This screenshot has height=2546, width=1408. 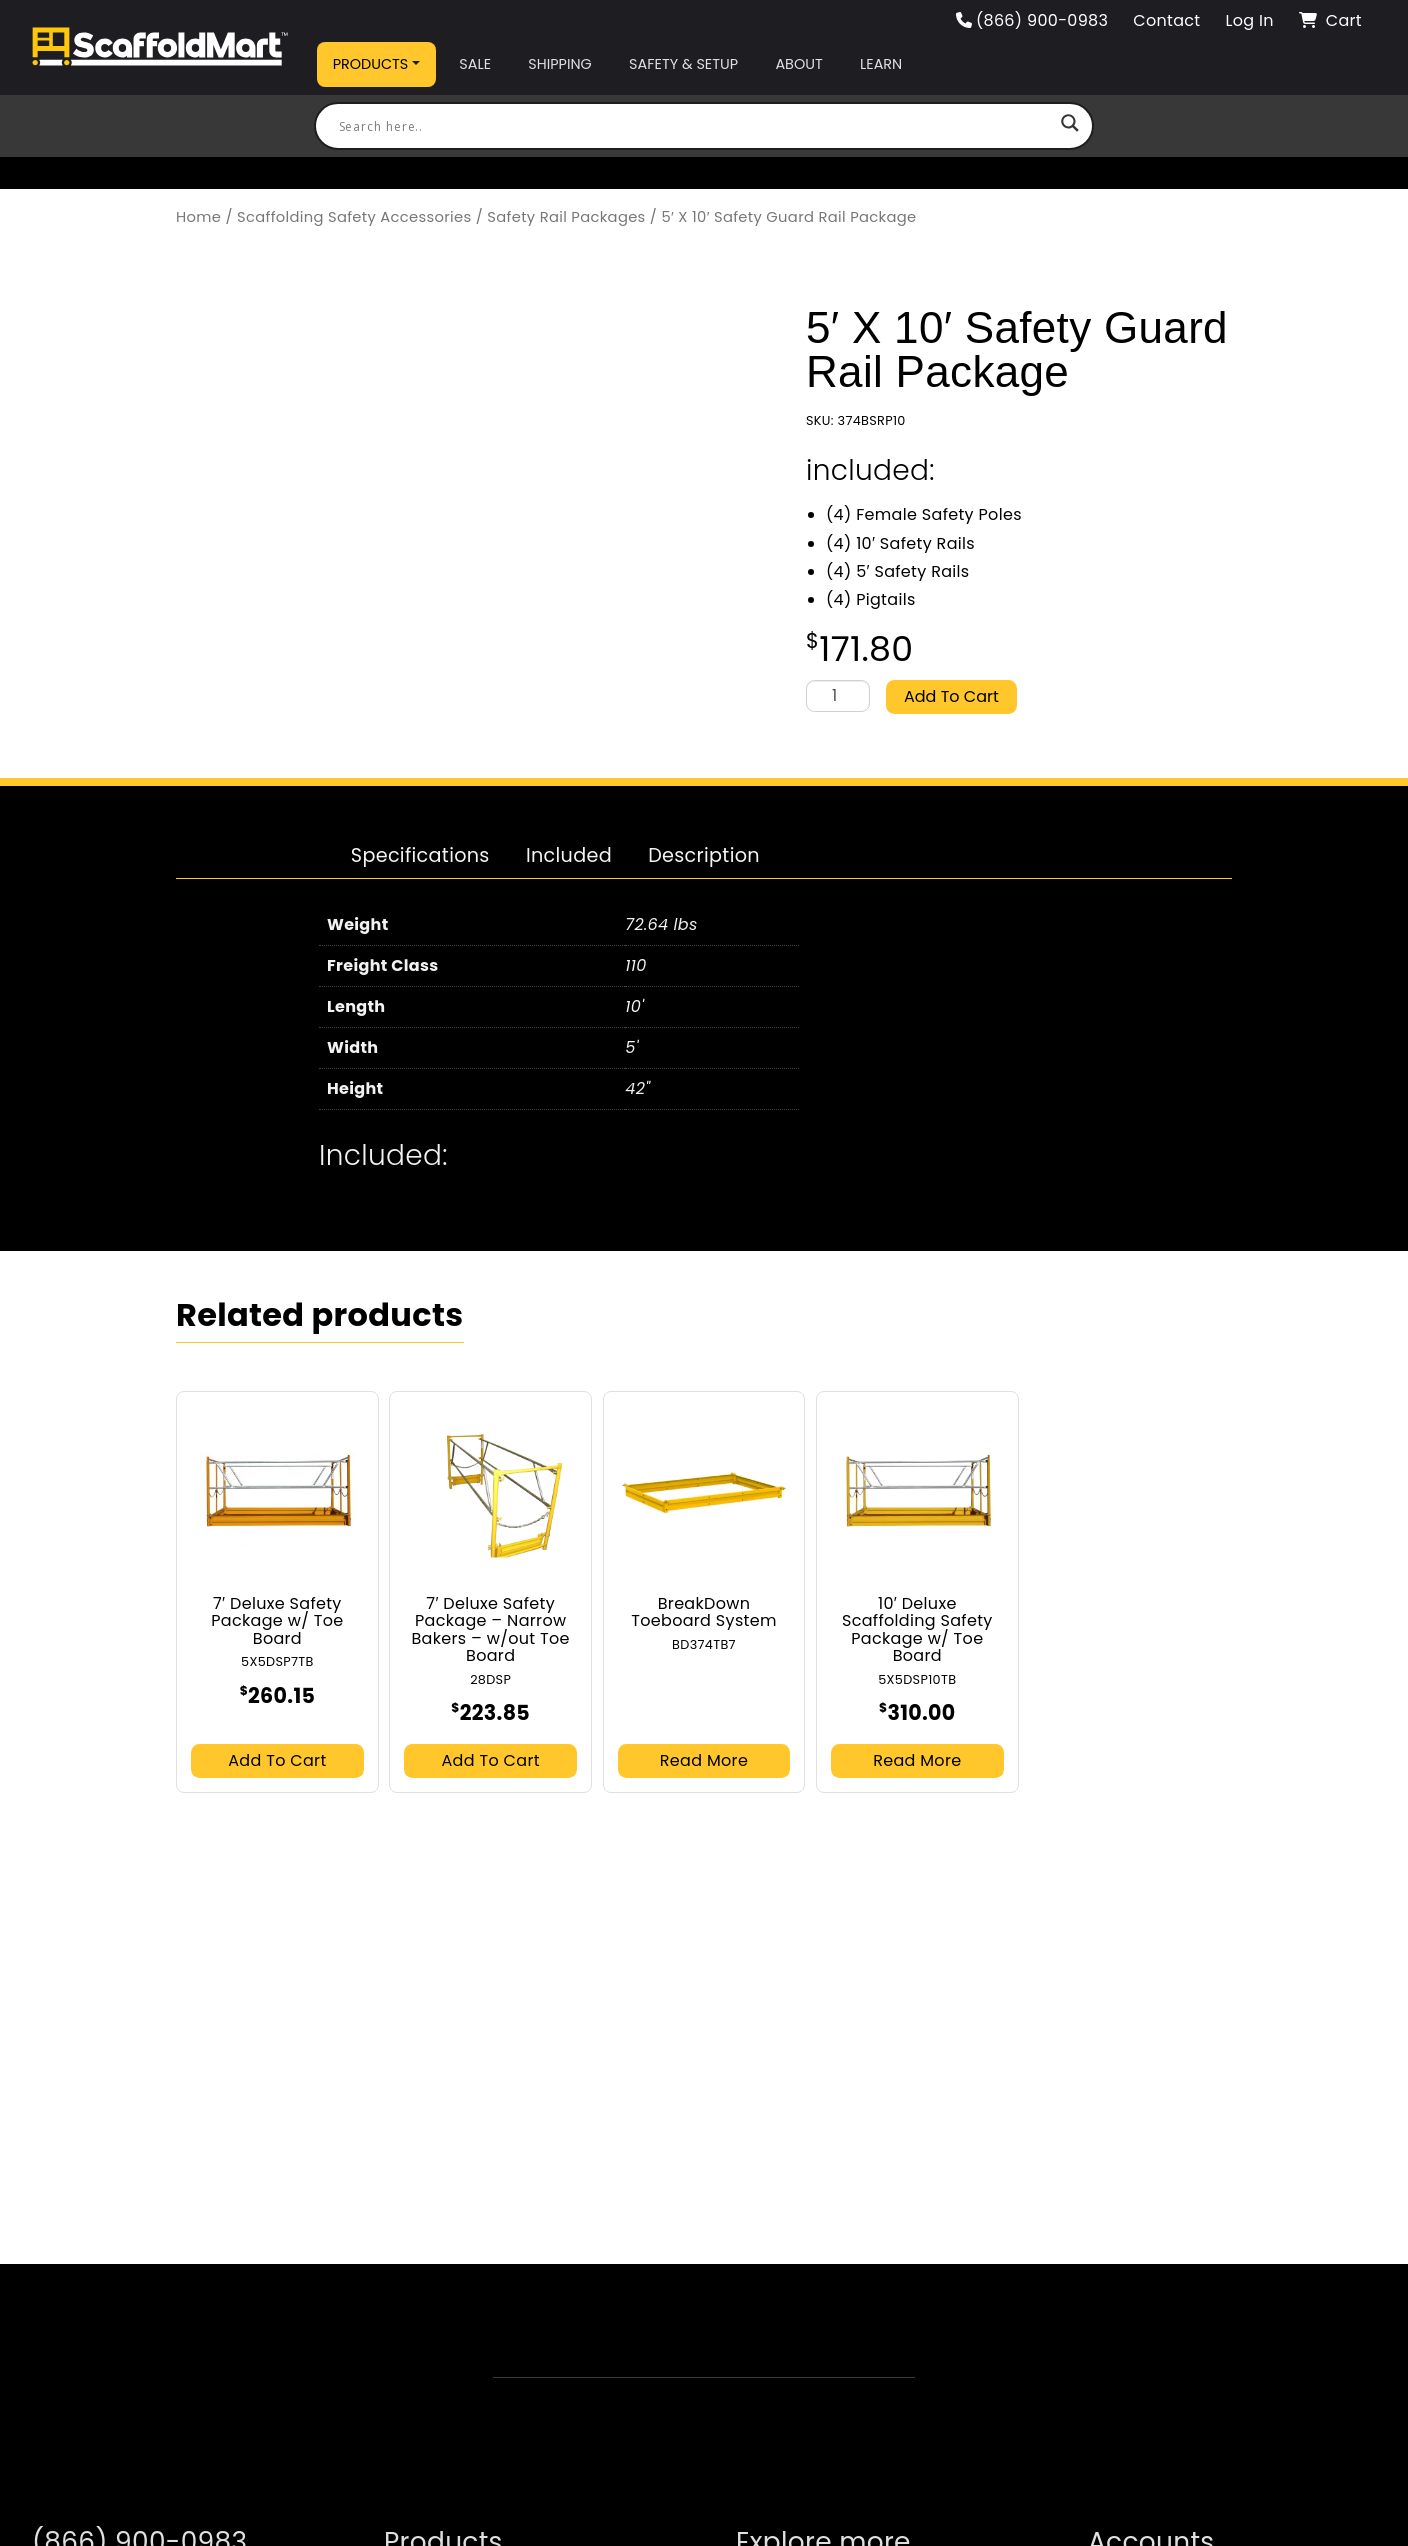 I want to click on Add to cart [button], so click(x=277, y=1757).